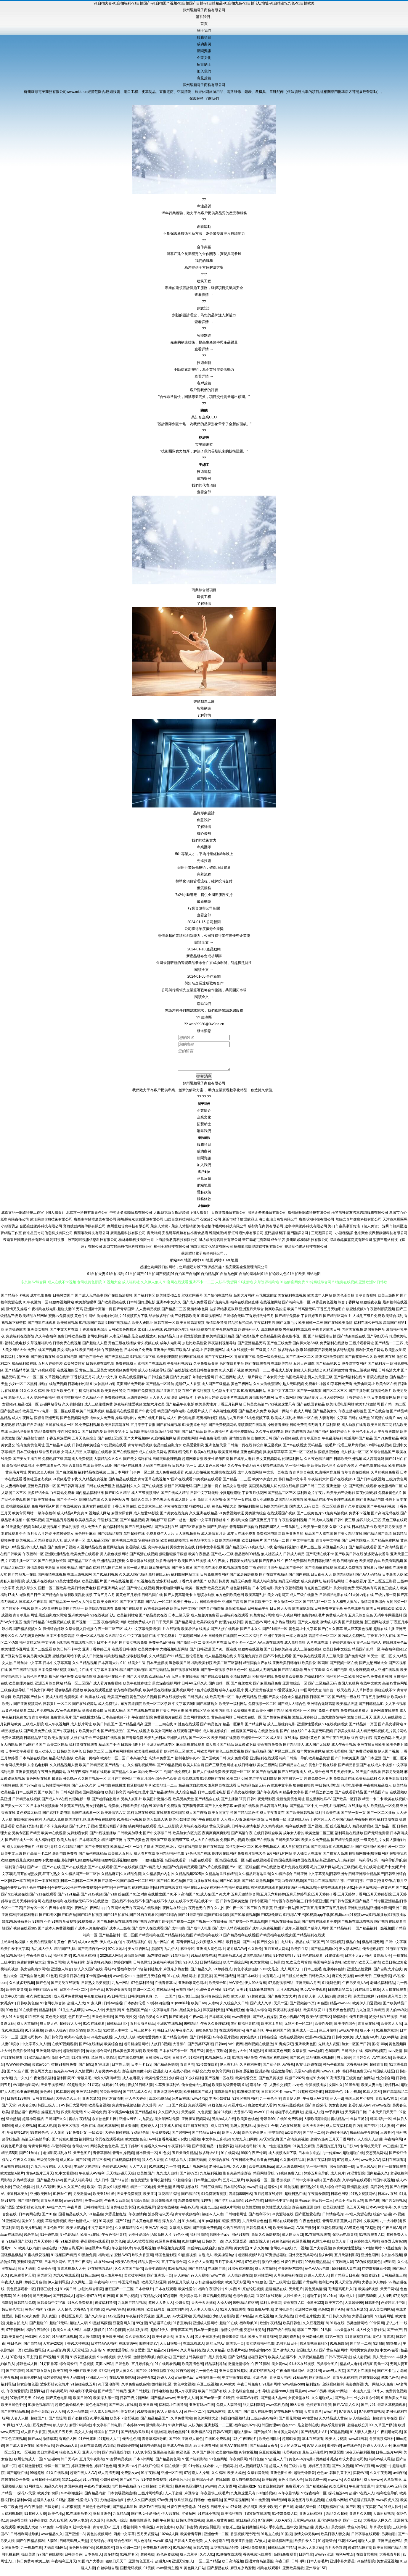 The image size is (408, 2576). I want to click on 濰坊鼎晟電氣科技有限公司, so click(220, 1244).